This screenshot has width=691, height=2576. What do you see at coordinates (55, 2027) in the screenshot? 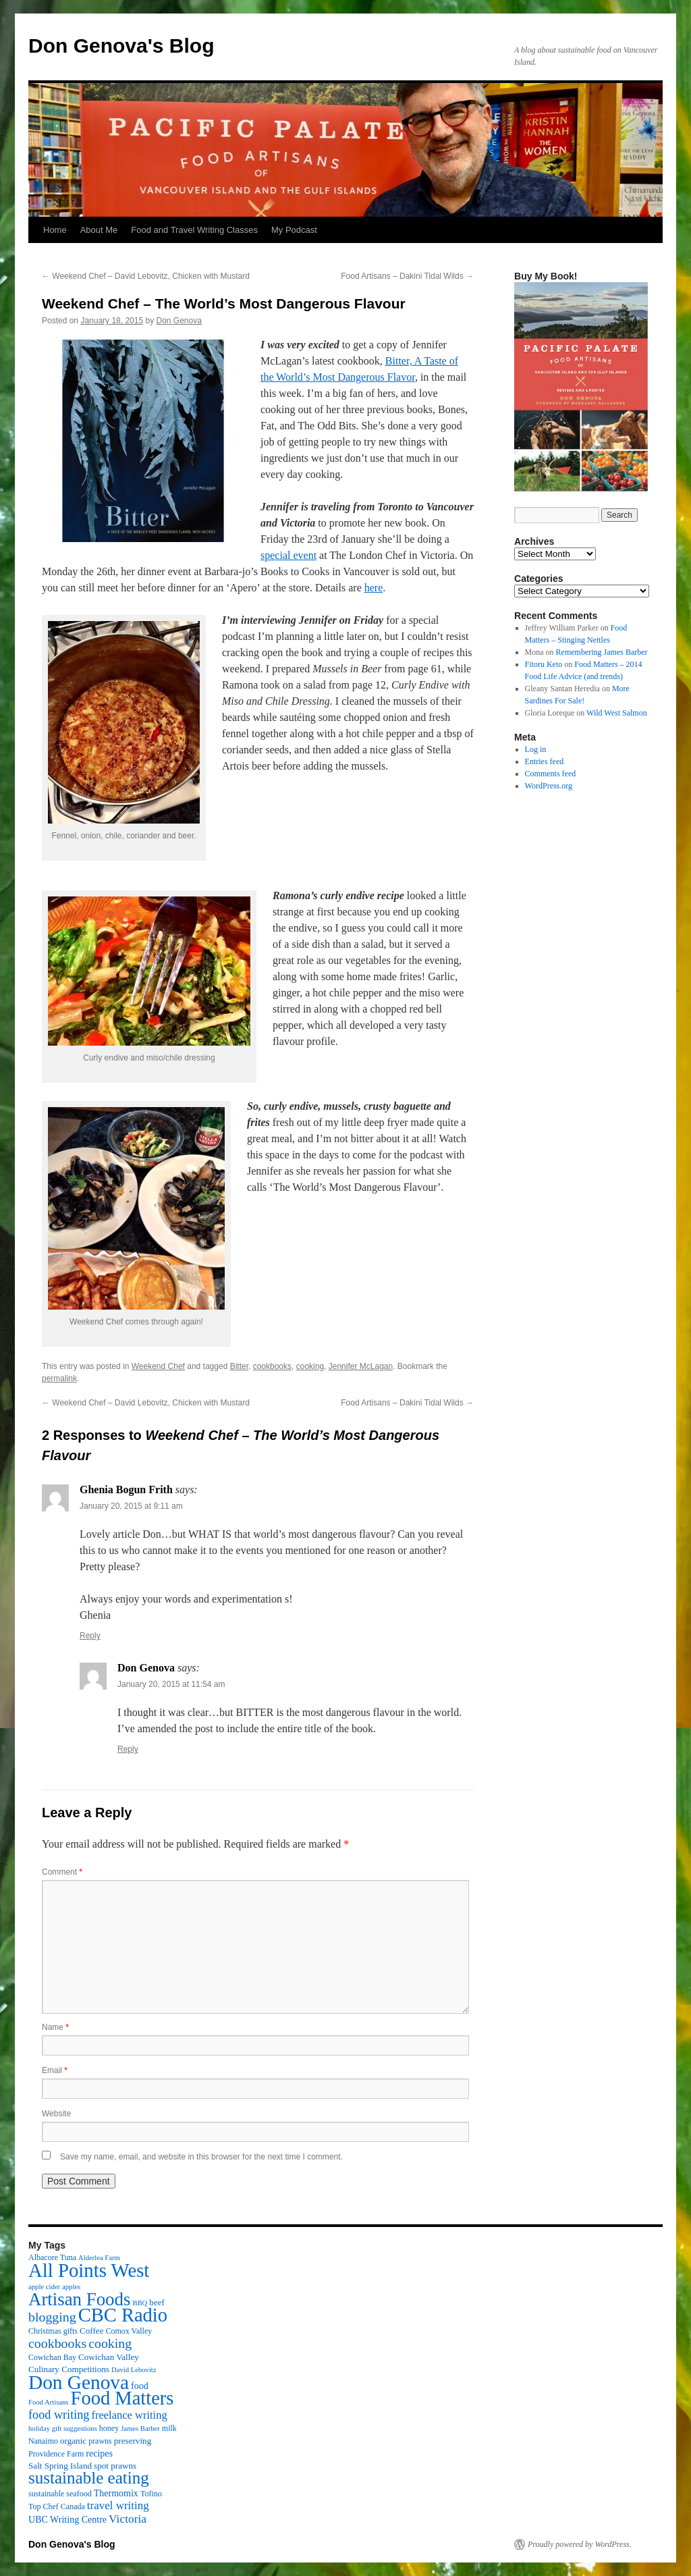
I see `Name` at bounding box center [55, 2027].